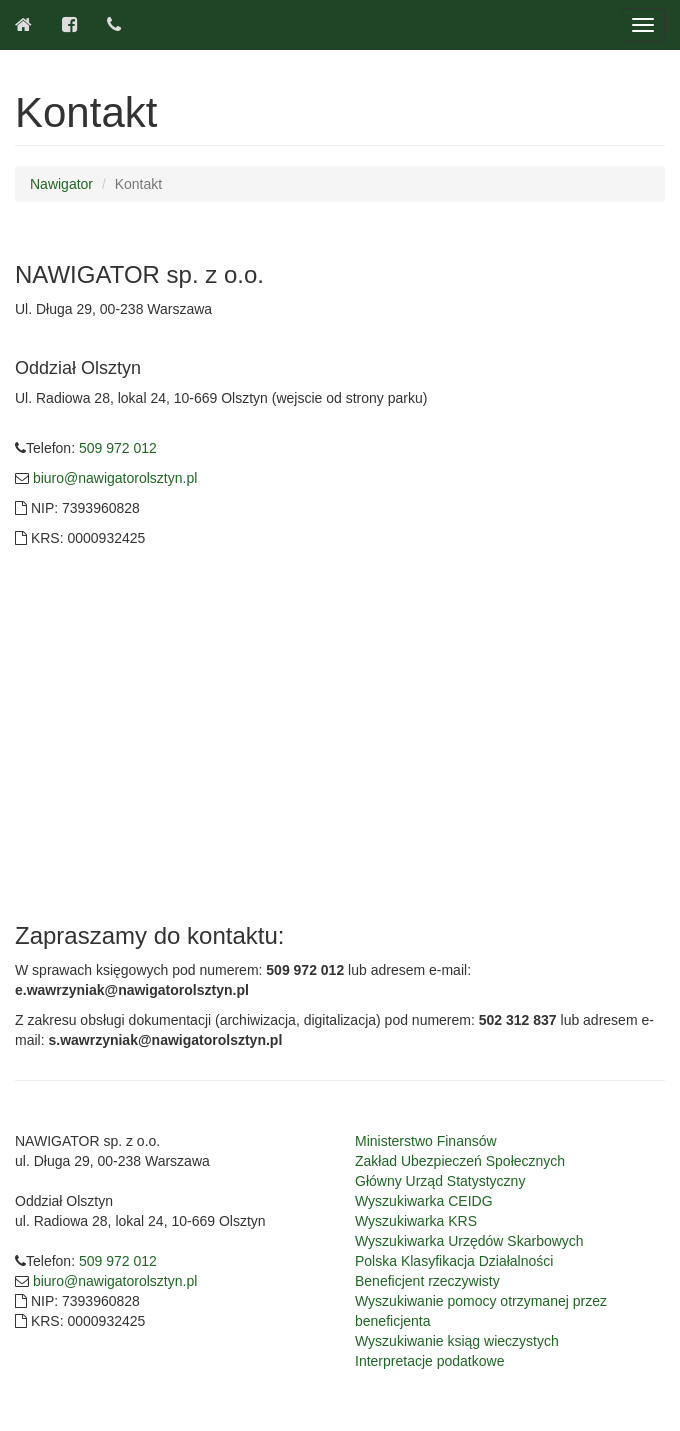 This screenshot has width=680, height=1431. What do you see at coordinates (118, 448) in the screenshot?
I see `509 972 012` at bounding box center [118, 448].